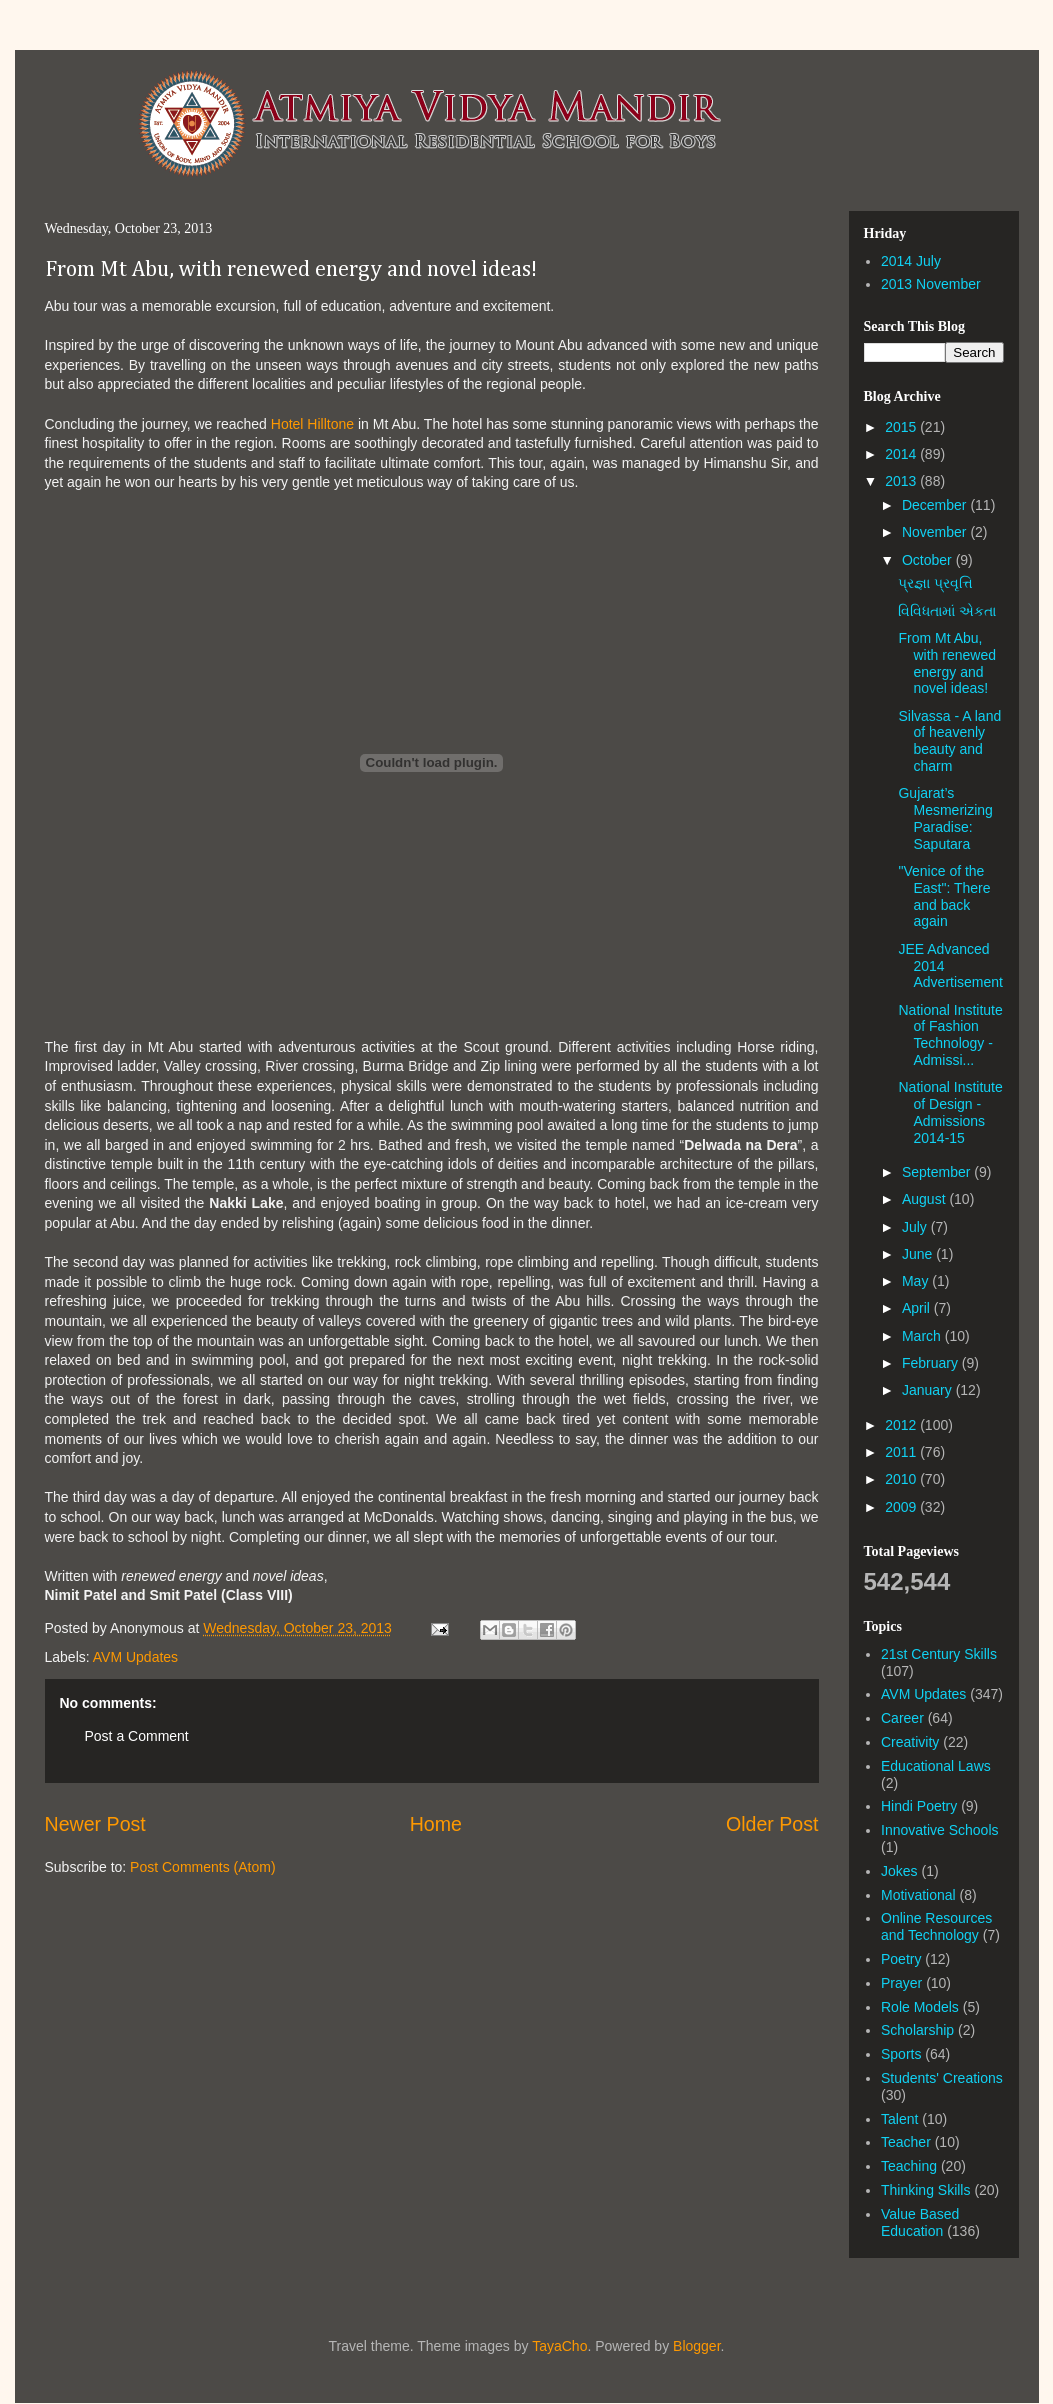  I want to click on Thinking Skills, so click(925, 2190).